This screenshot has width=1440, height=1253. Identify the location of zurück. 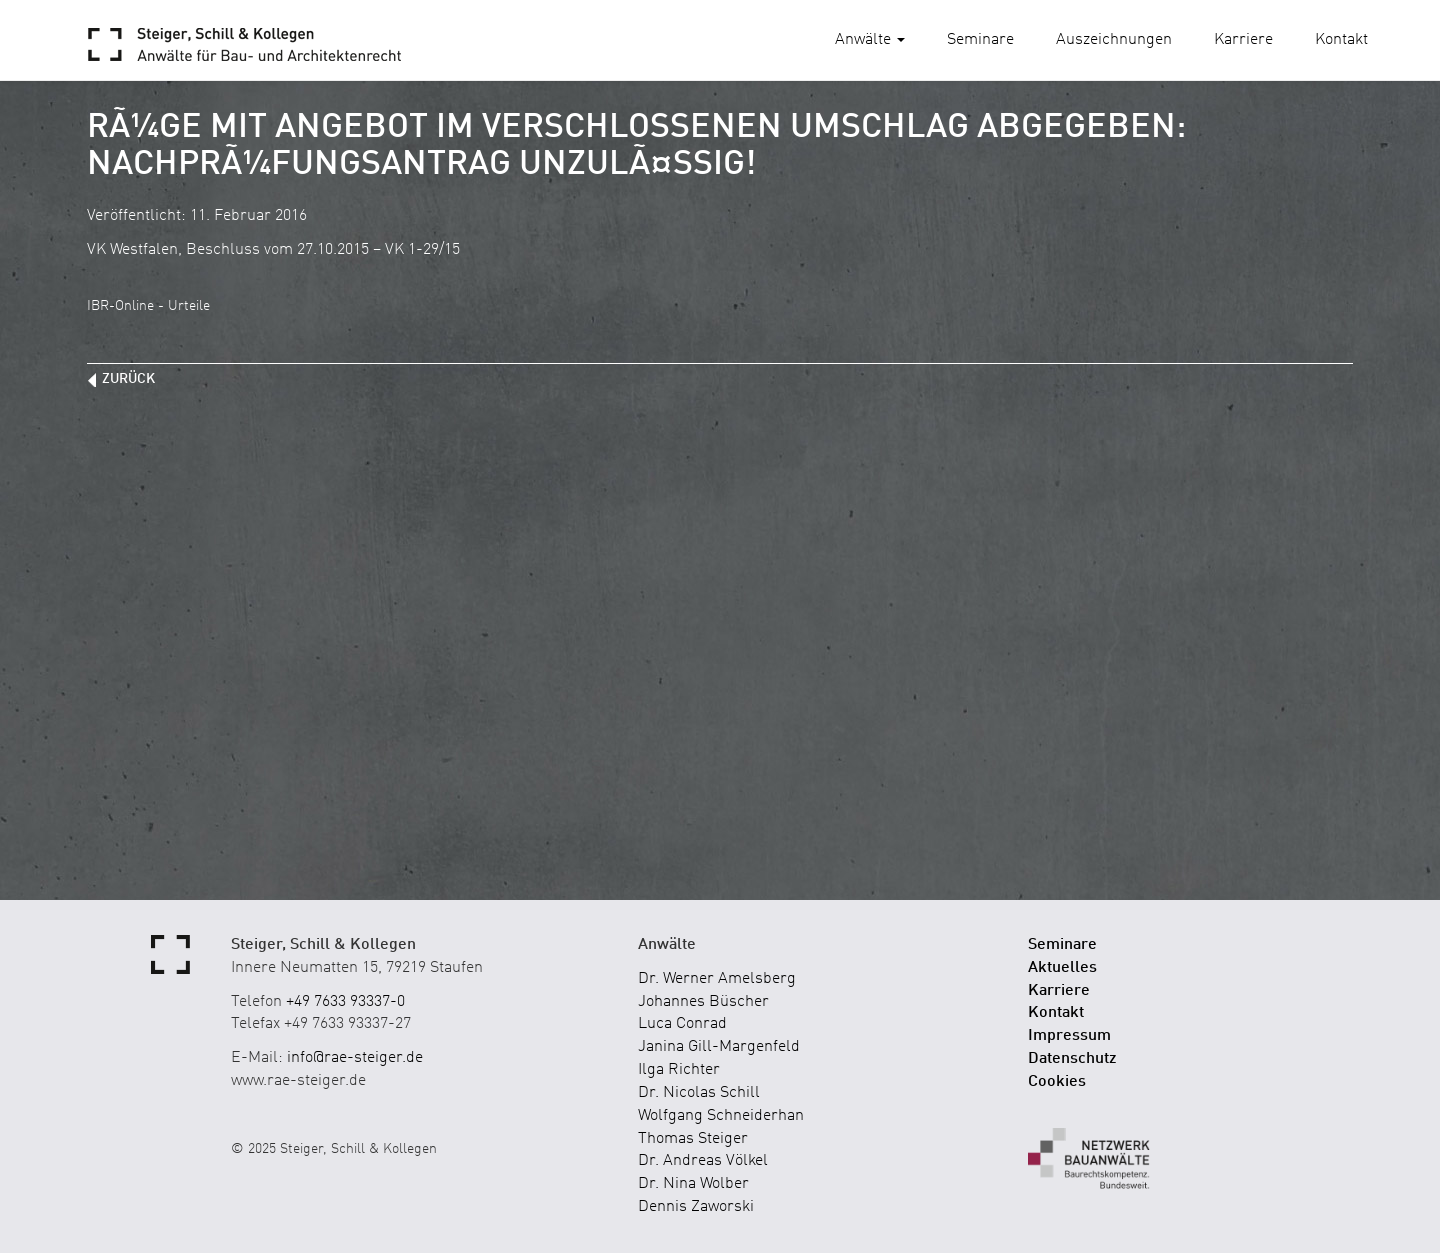
(128, 379).